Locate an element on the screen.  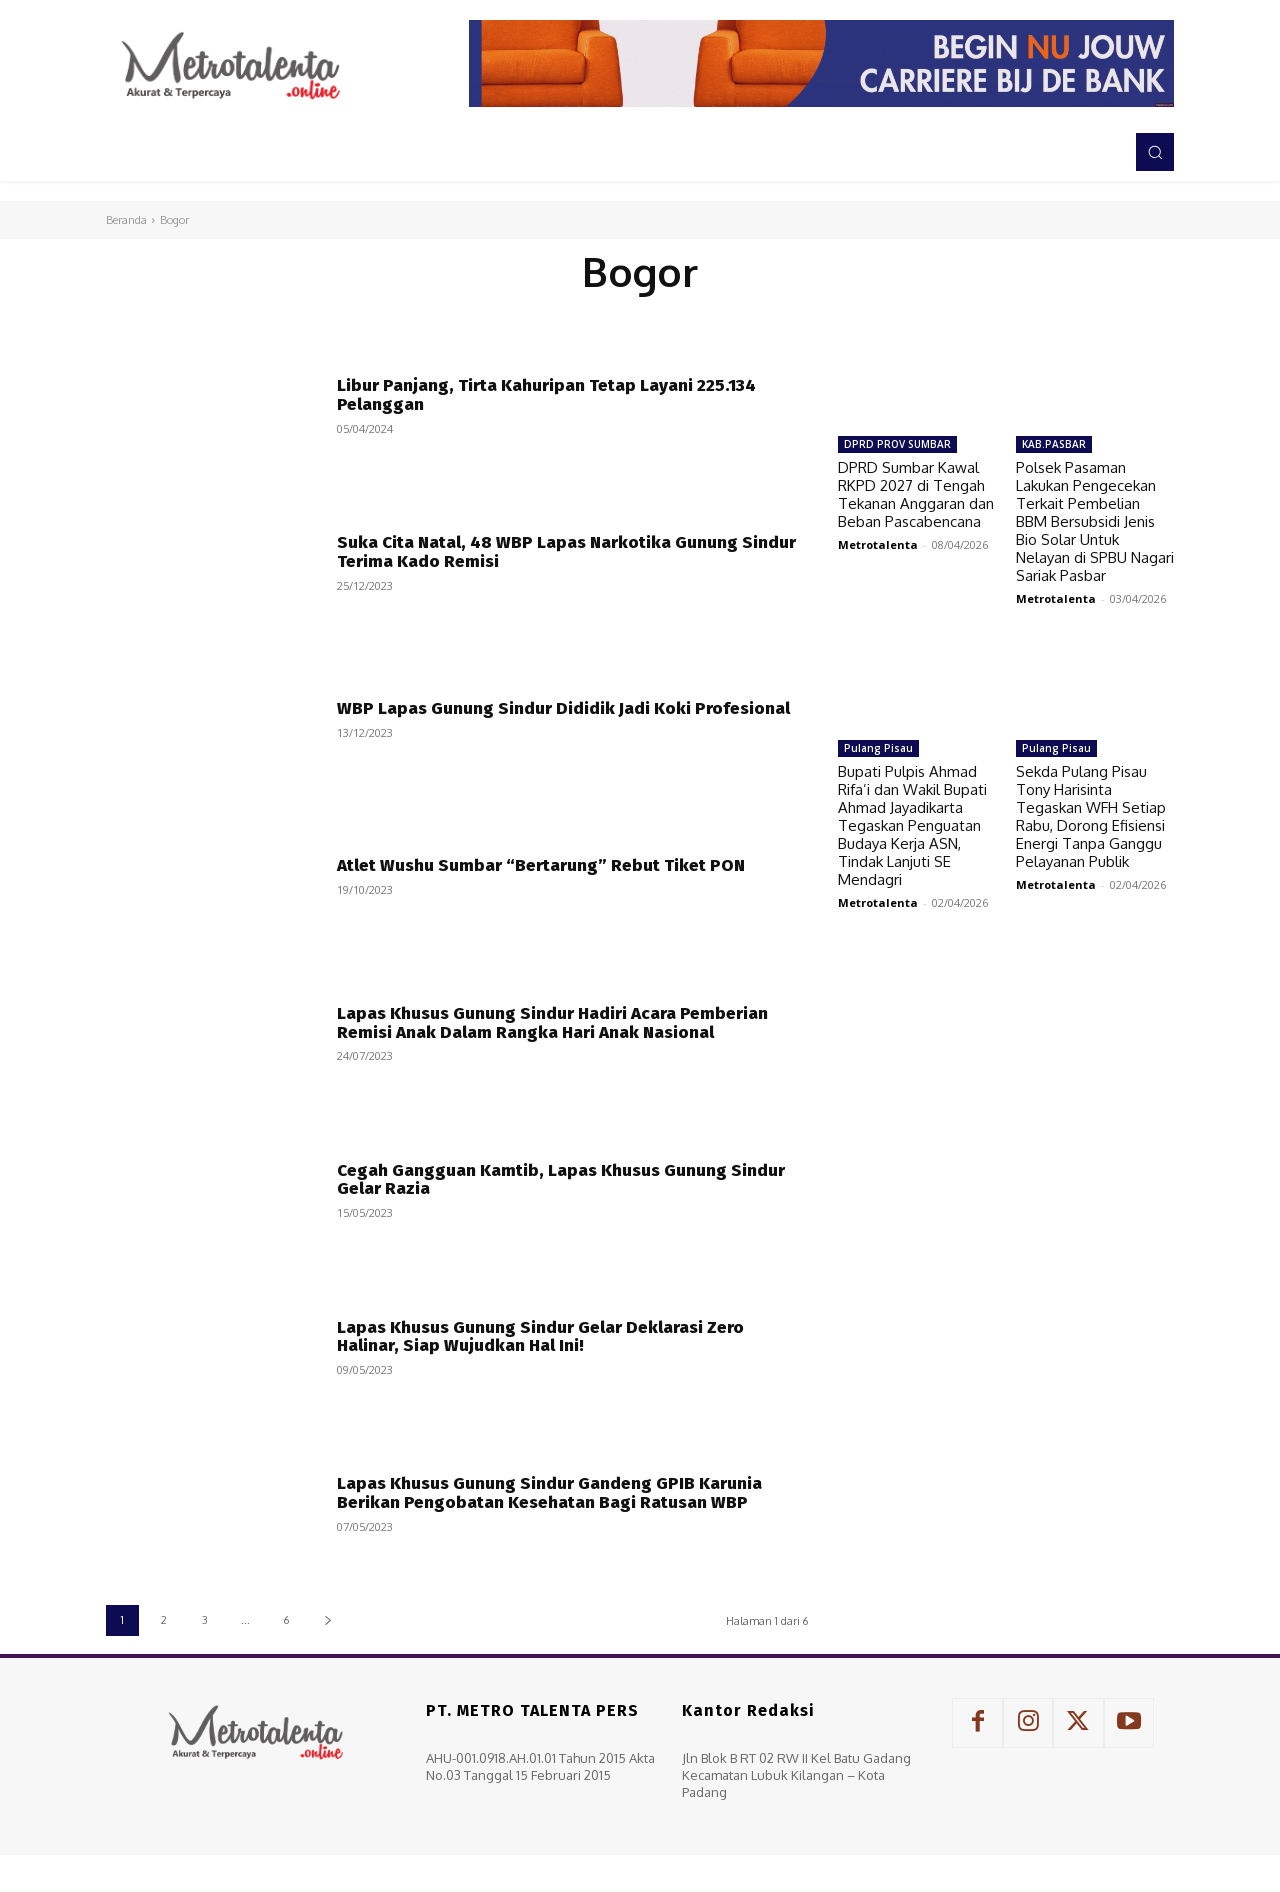
Lapas Khusus Gunung Sindur Hadiri Acara Pemberian Remisi Anak Dalam Rangka Hari Anak Nasional is located at coordinates (552, 1023).